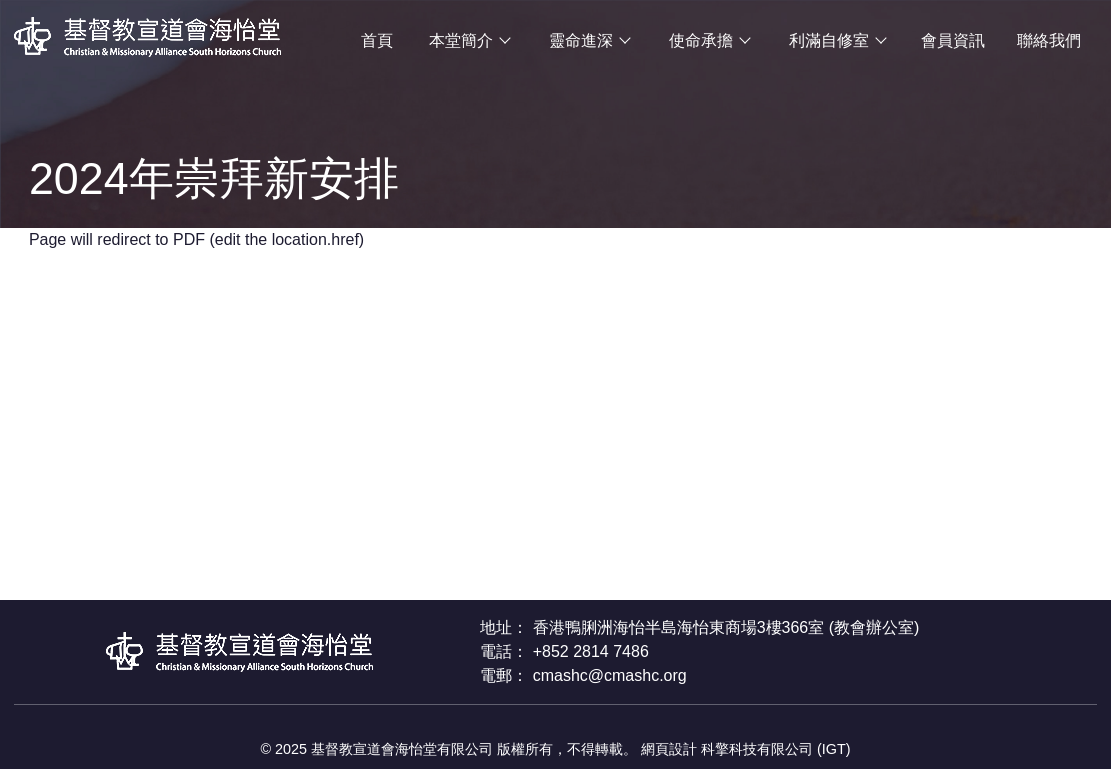  Describe the element at coordinates (701, 40) in the screenshot. I see `使命承擔` at that location.